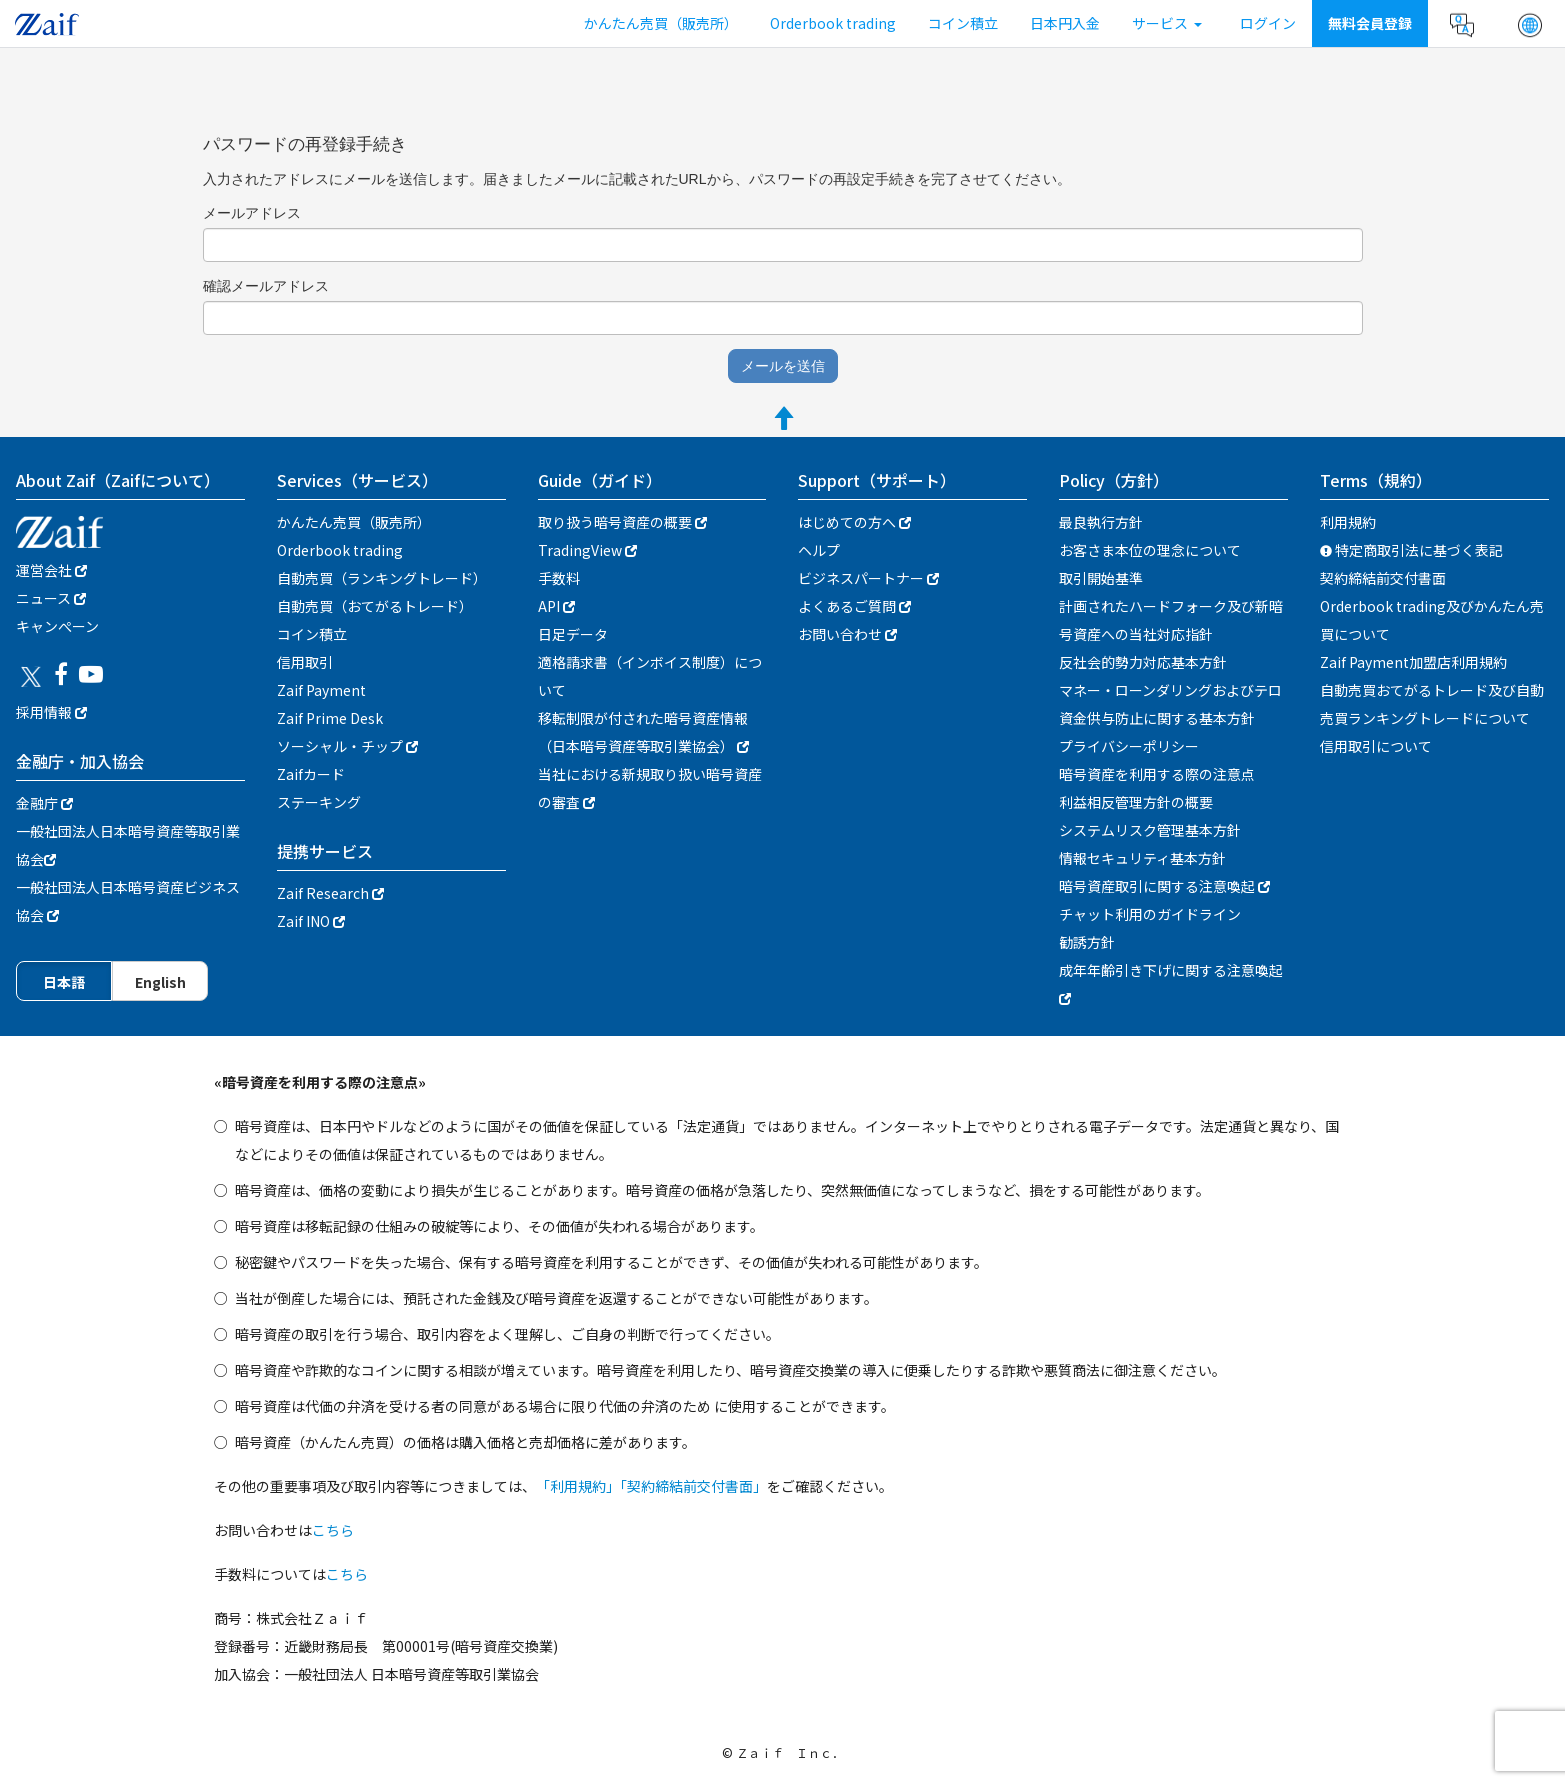 The height and width of the screenshot is (1785, 1565). What do you see at coordinates (854, 606) in the screenshot?
I see `よくあるご質問` at bounding box center [854, 606].